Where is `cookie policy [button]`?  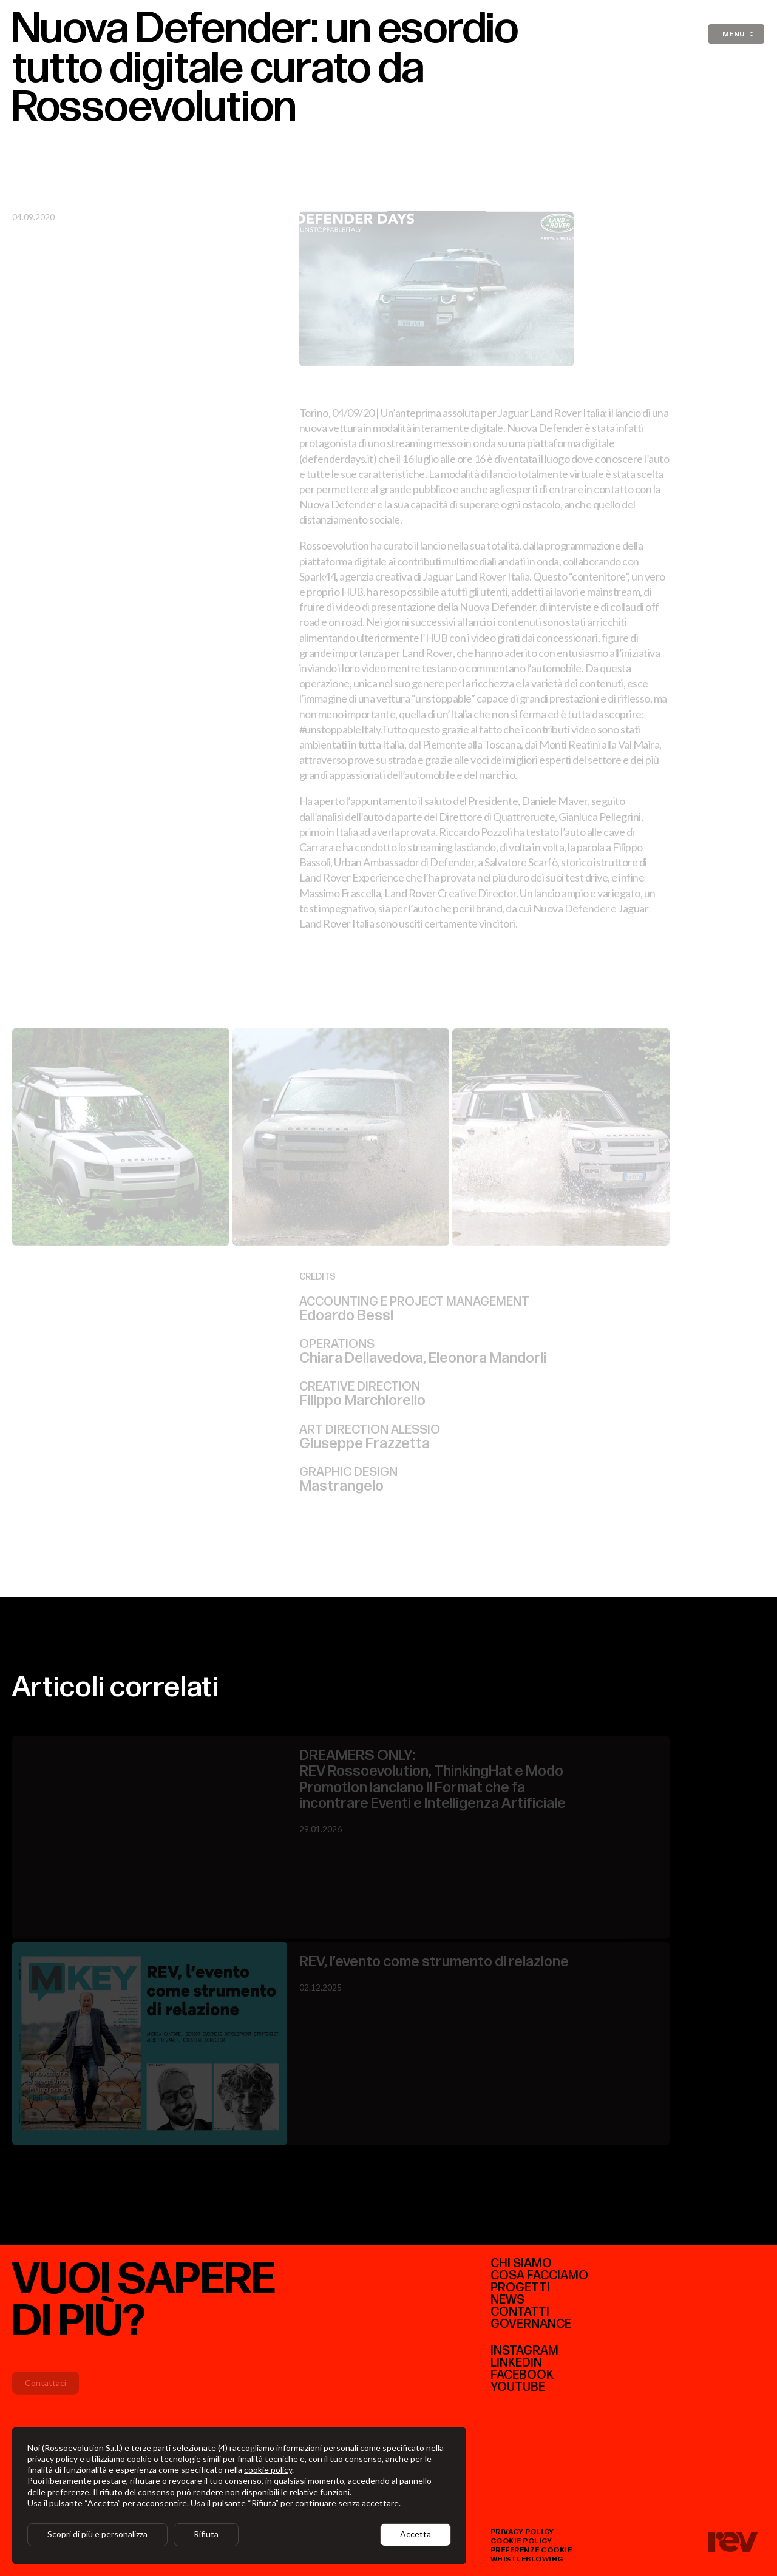
cookie policy [button] is located at coordinates (268, 2469).